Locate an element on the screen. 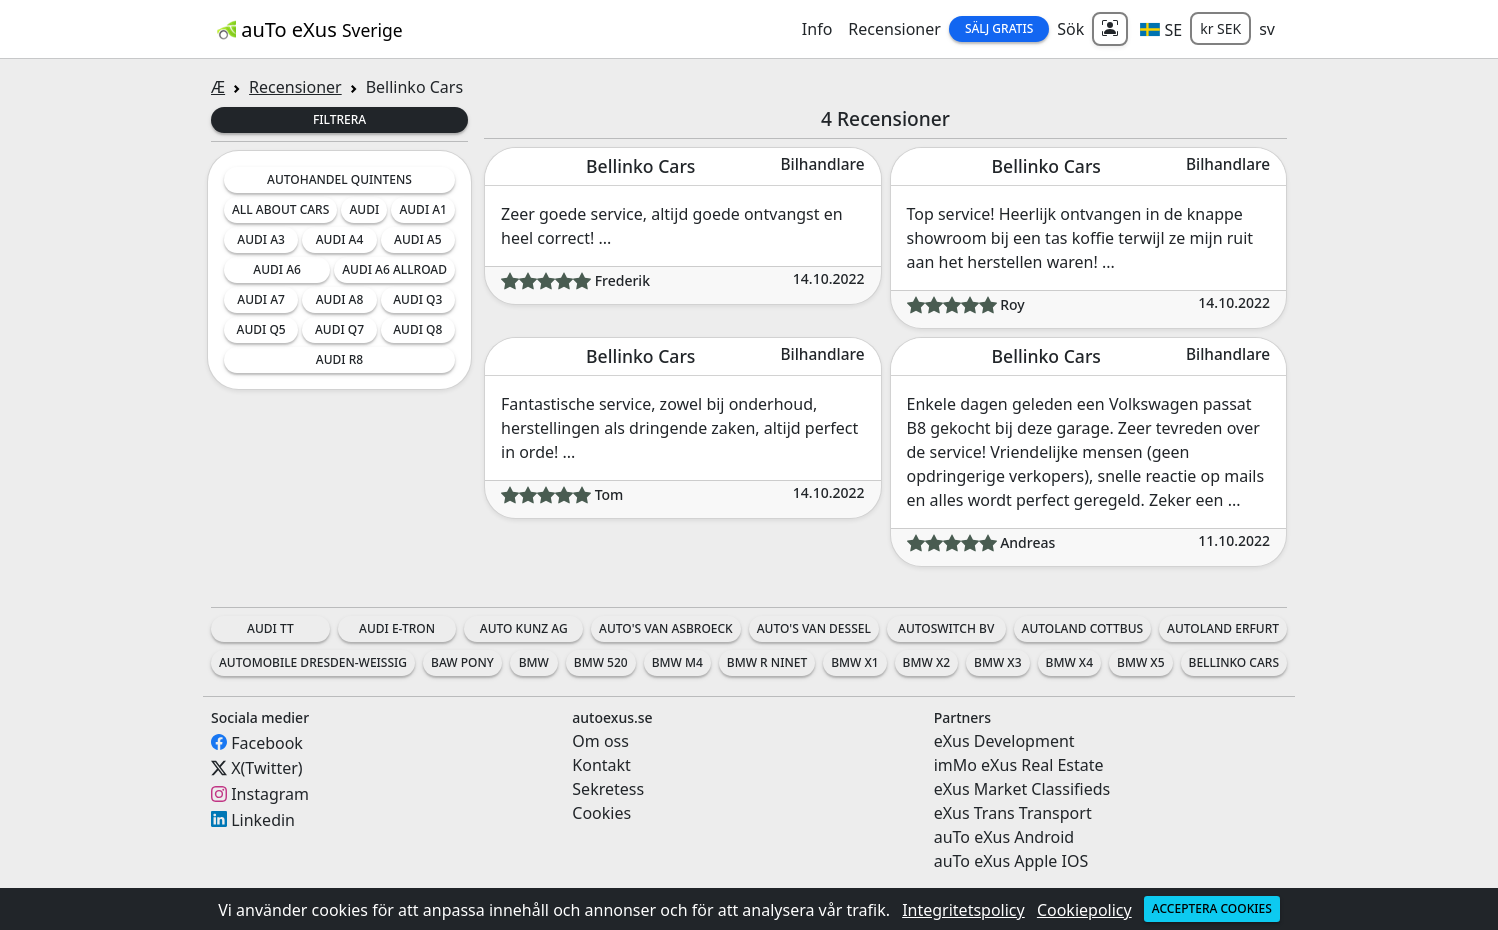 This screenshot has width=1498, height=930. Autoland Erfurt is located at coordinates (1223, 628).